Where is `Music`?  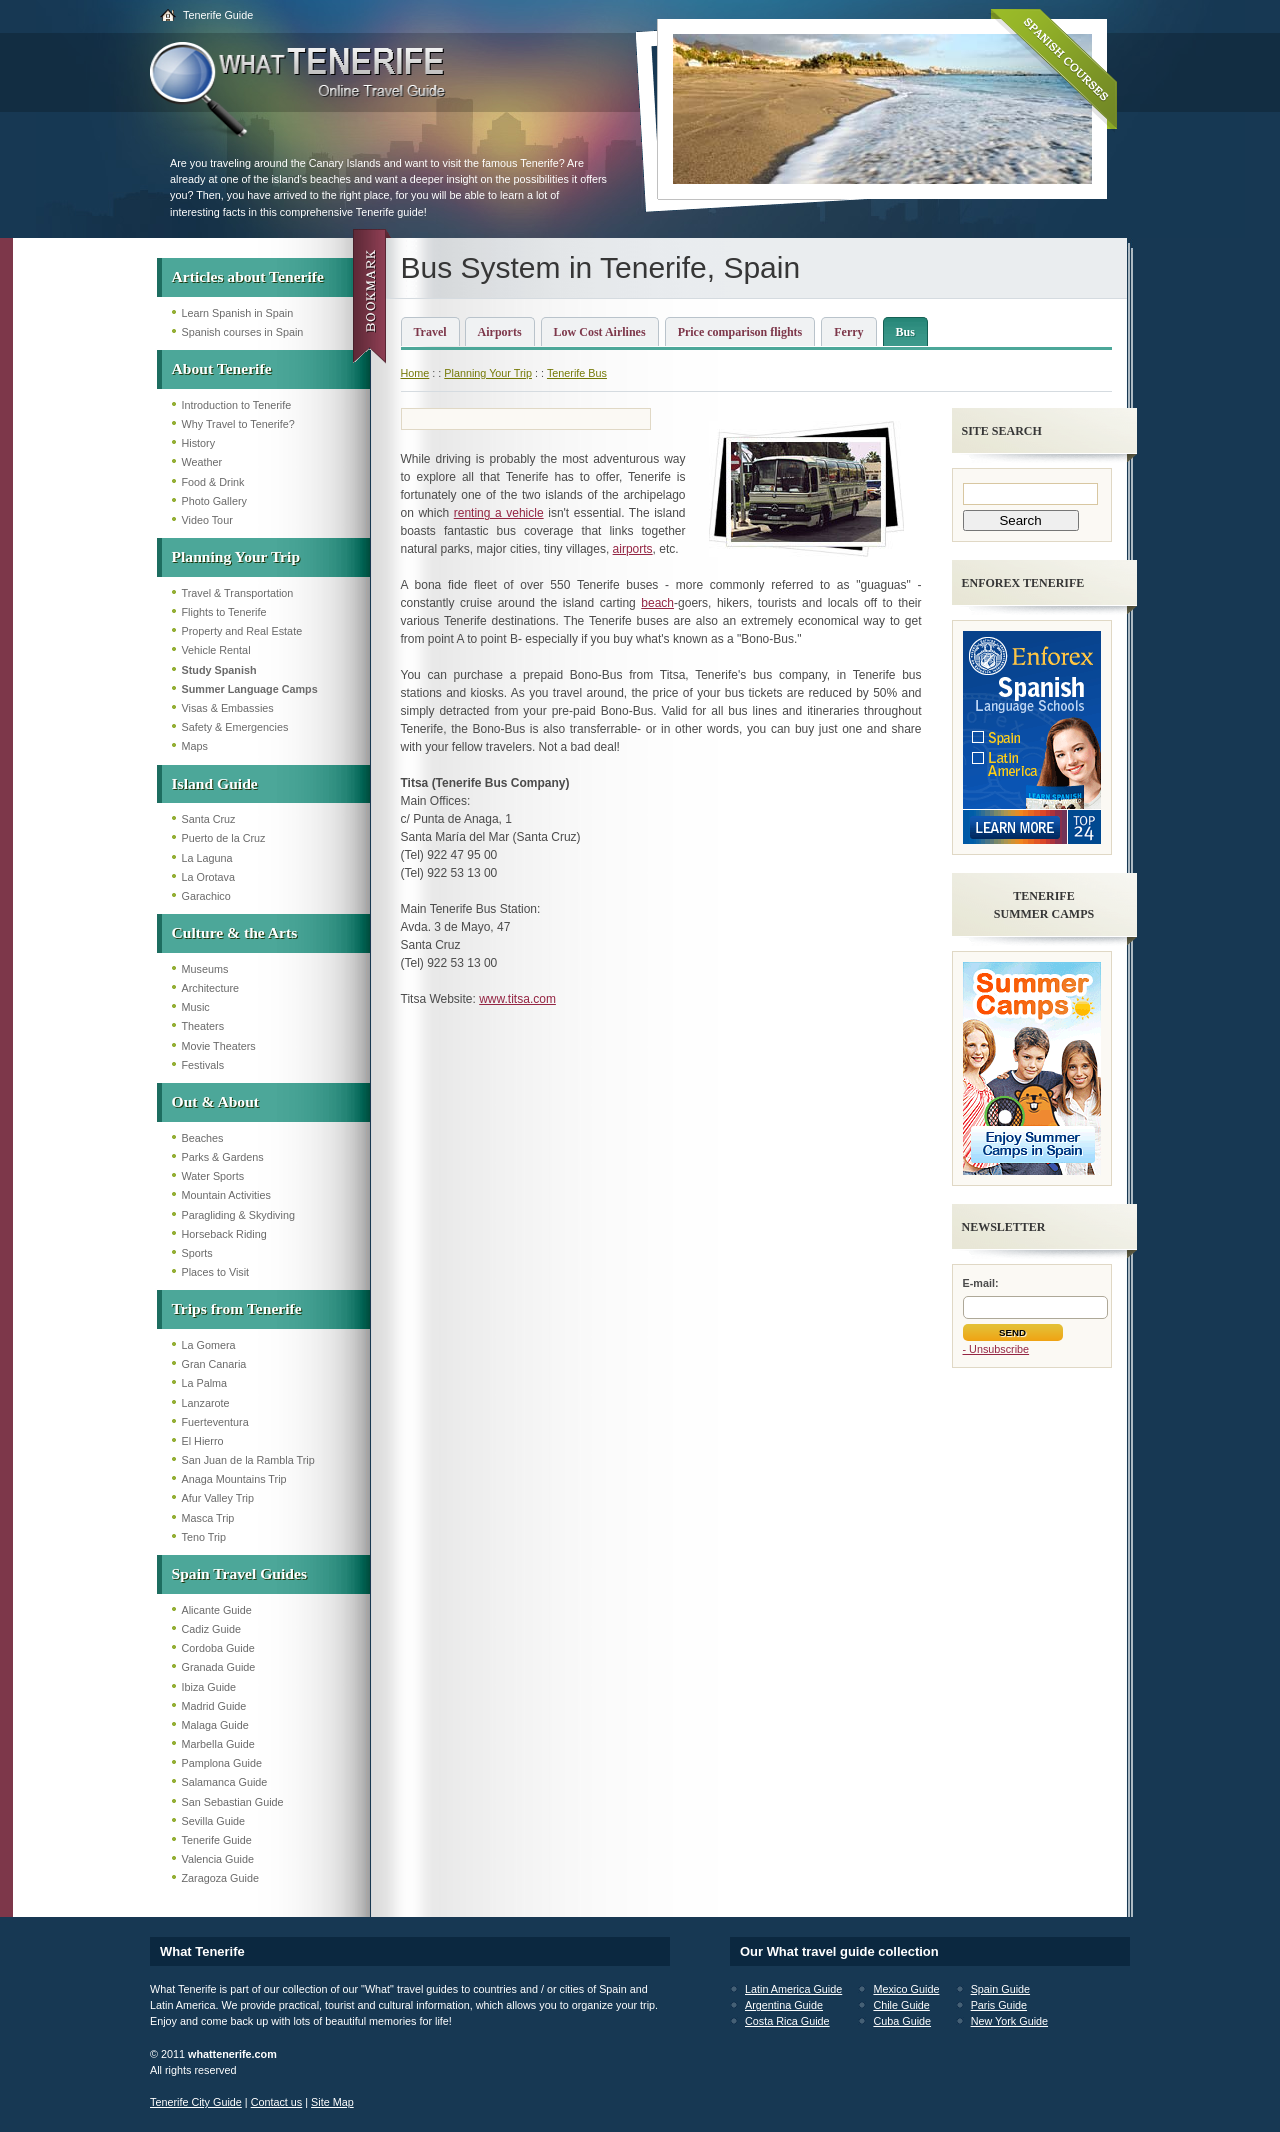 Music is located at coordinates (196, 1007).